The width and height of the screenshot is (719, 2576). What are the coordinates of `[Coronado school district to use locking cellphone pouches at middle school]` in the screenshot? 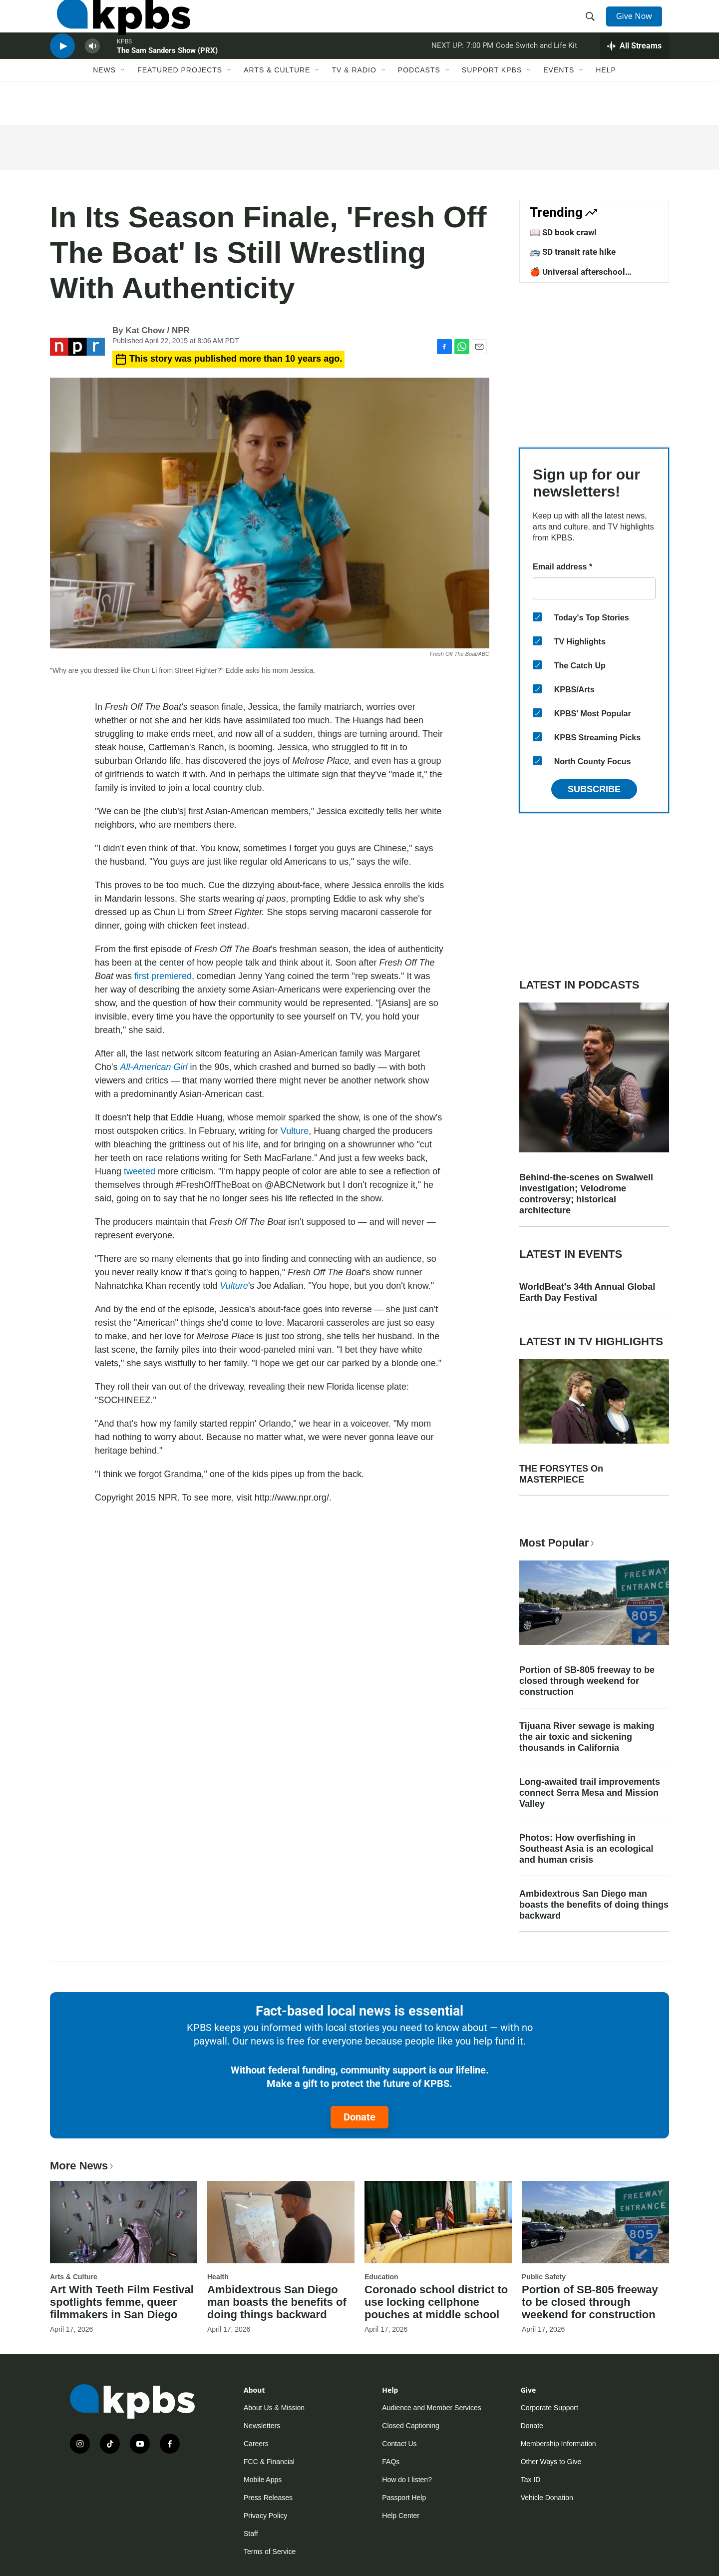 It's located at (438, 2222).